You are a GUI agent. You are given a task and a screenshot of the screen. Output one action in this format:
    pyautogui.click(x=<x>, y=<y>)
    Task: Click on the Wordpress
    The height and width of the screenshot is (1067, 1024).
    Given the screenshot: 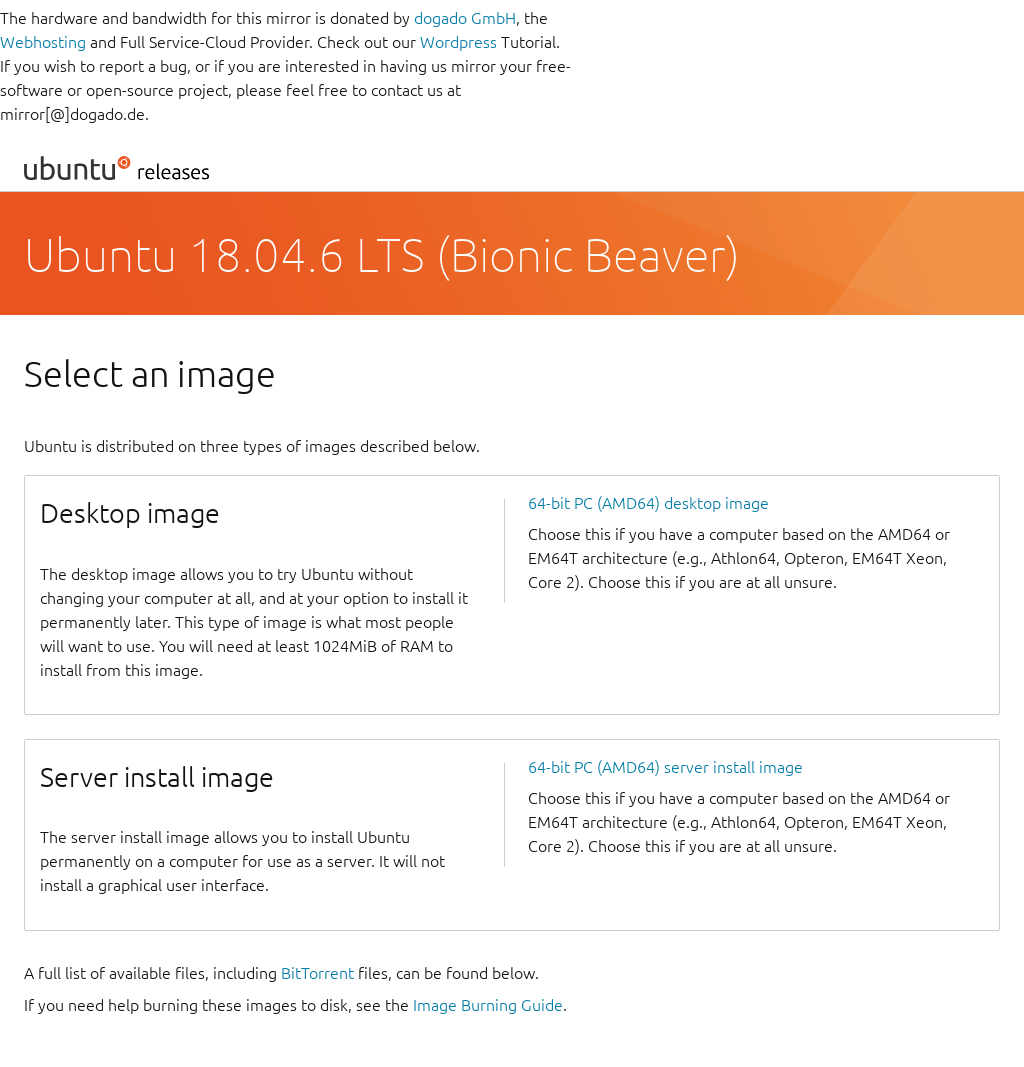 What is the action you would take?
    pyautogui.click(x=458, y=42)
    